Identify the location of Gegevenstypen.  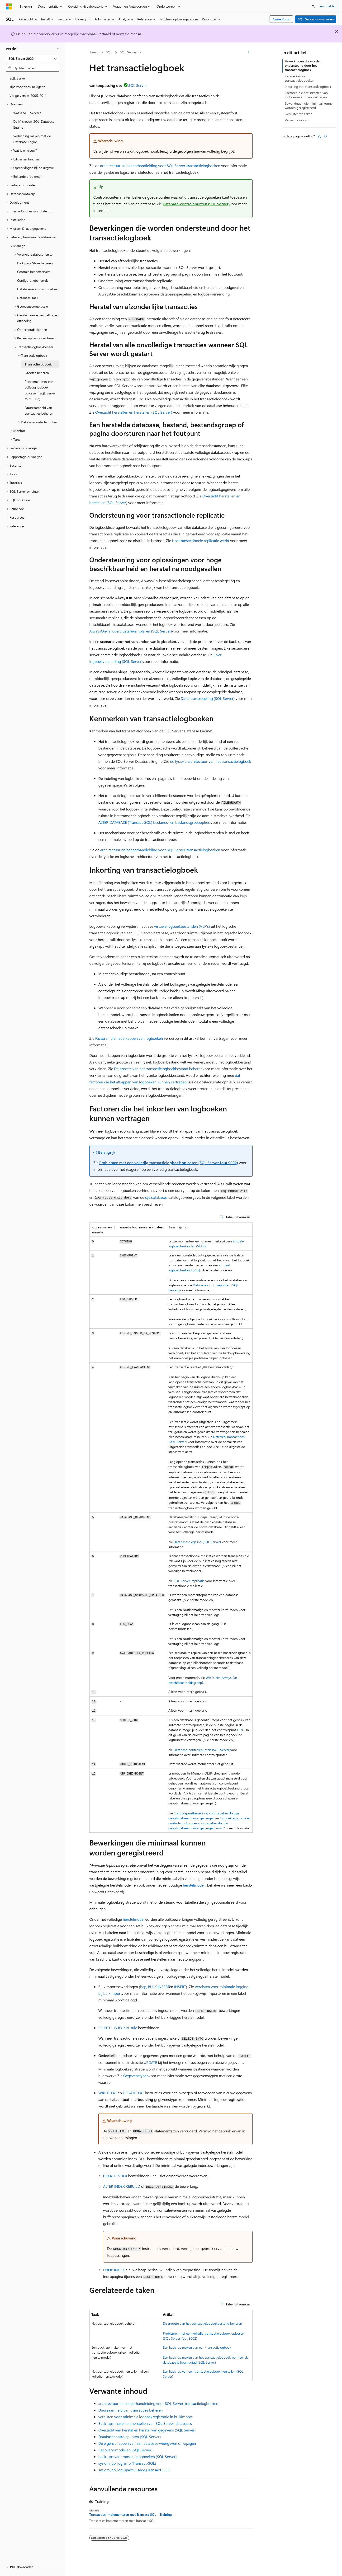
(136, 2075).